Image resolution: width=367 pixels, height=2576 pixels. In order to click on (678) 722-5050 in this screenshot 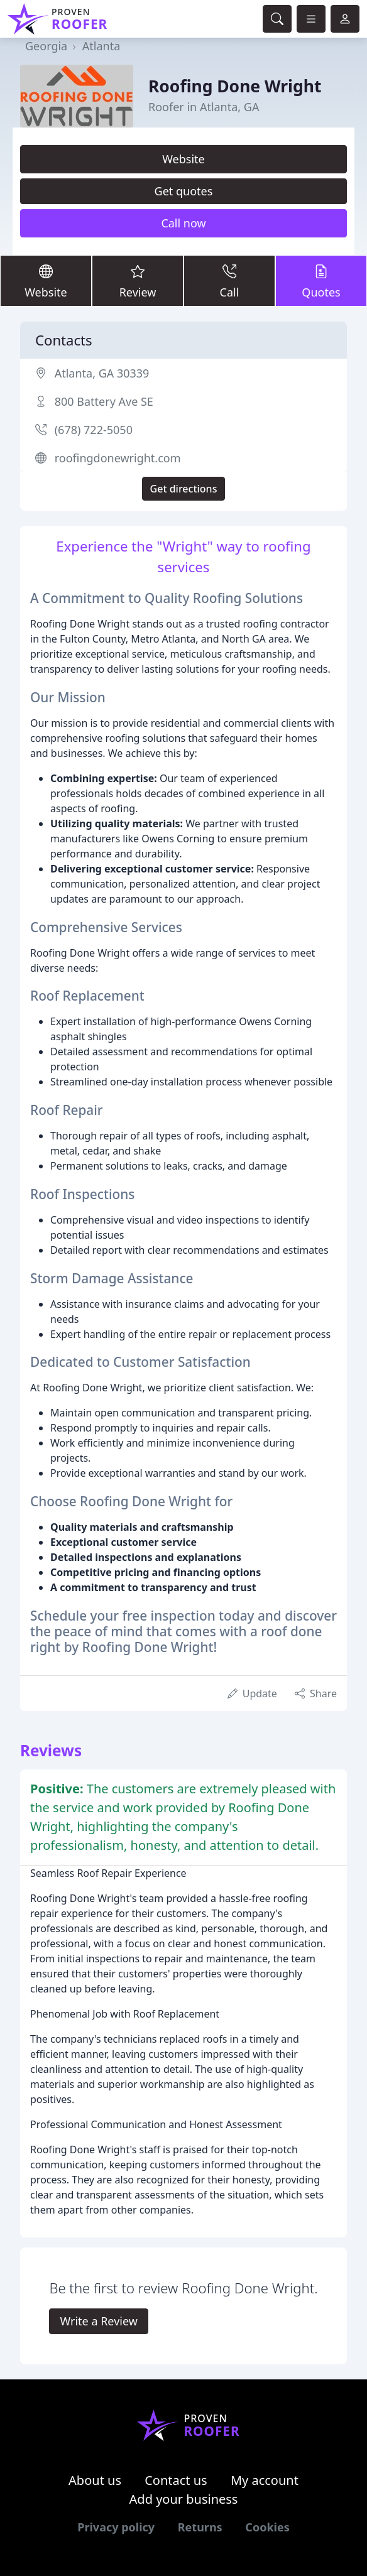, I will do `click(94, 429)`.